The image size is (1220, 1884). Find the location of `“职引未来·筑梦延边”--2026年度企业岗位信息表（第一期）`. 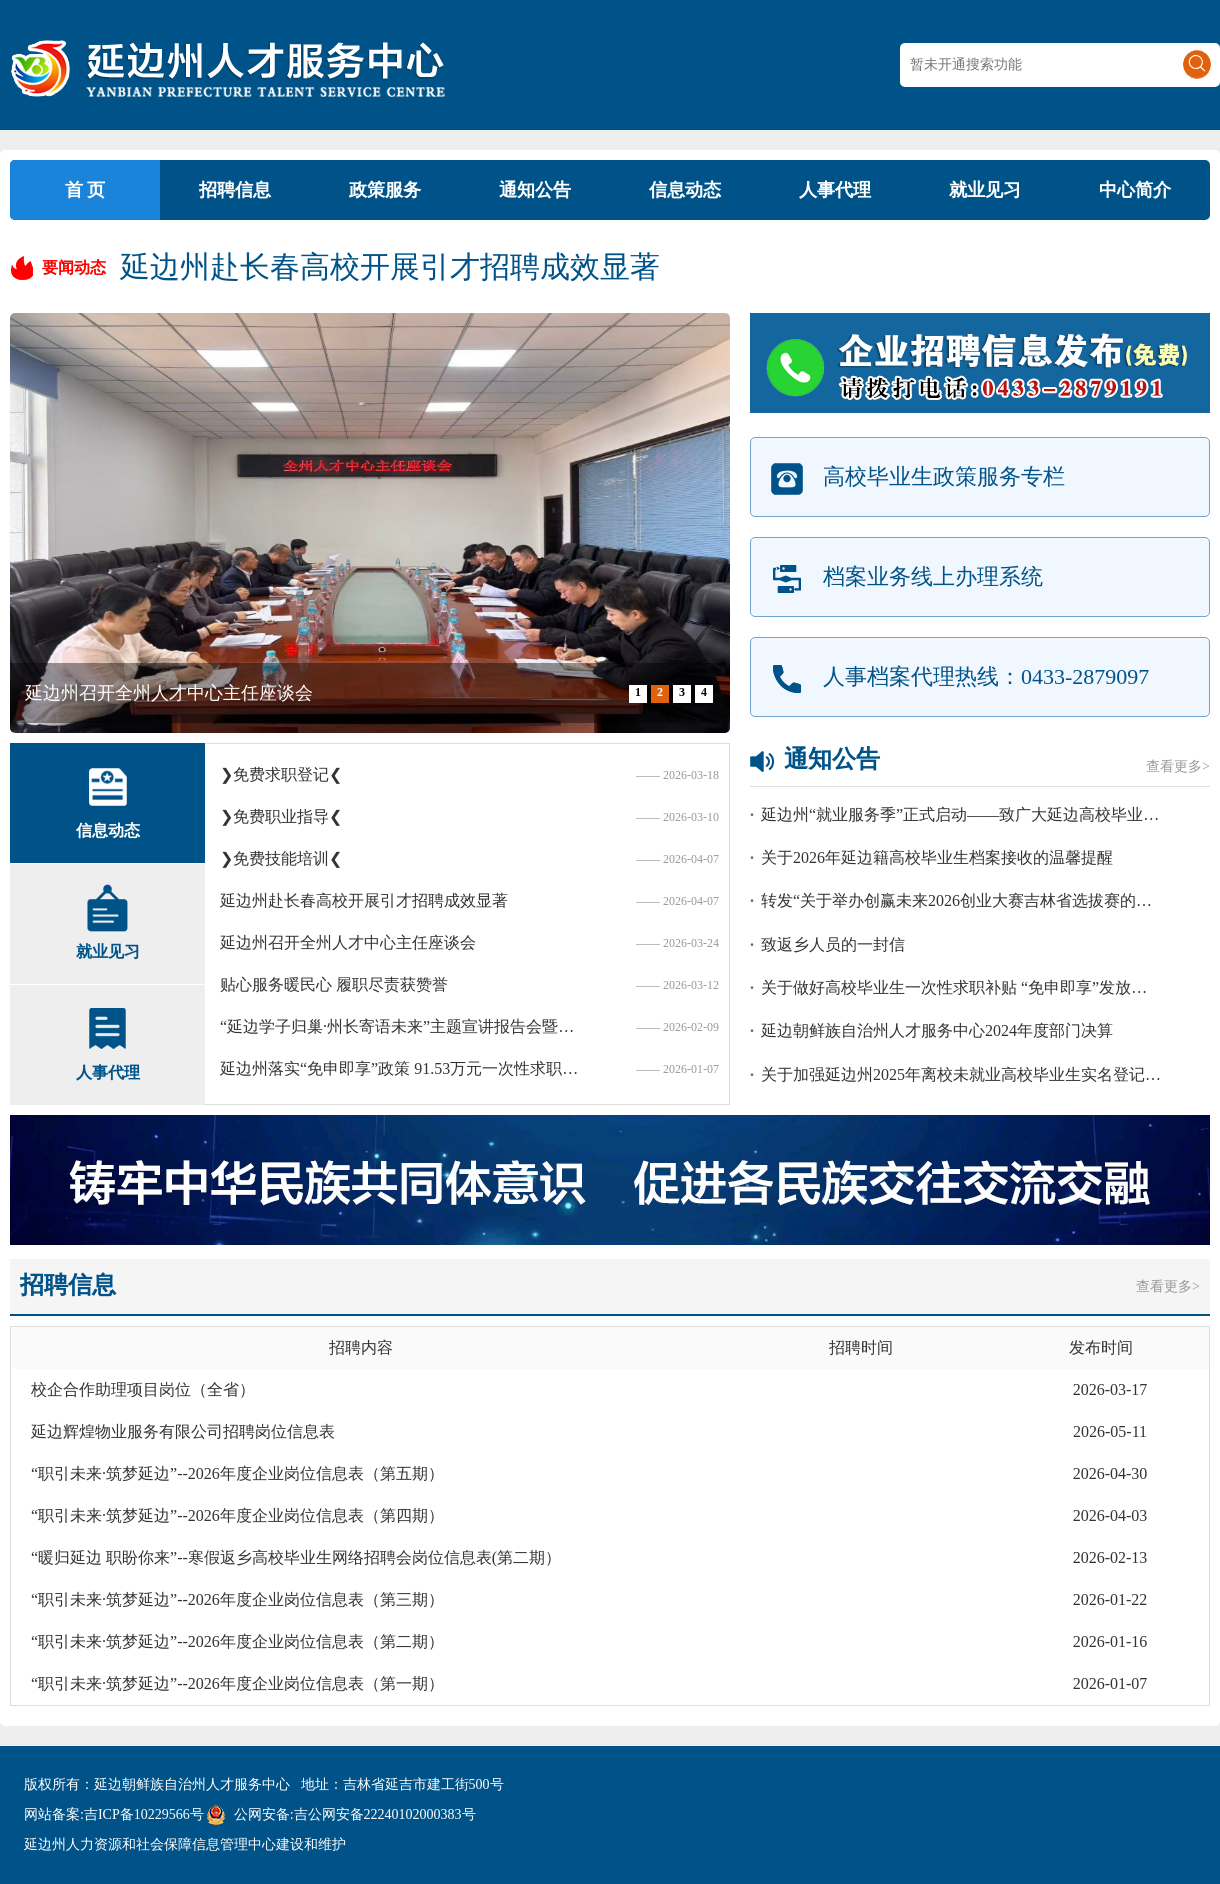

“职引未来·筑梦延边”--2026年度企业岗位信息表（第一期） is located at coordinates (237, 1683).